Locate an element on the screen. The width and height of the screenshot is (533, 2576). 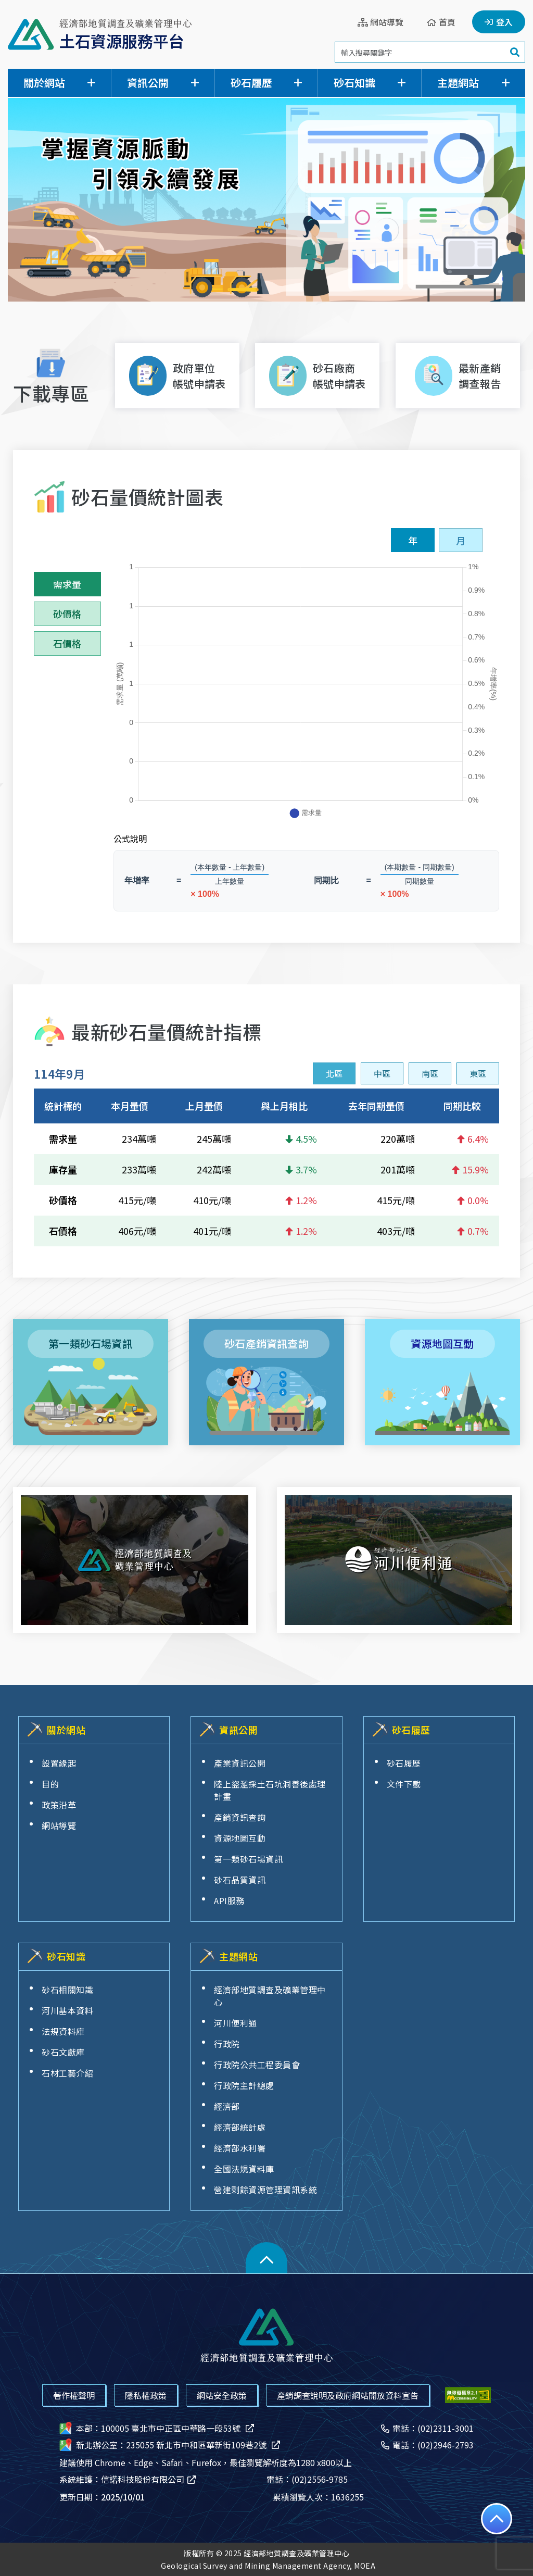
全國法規資料庫 is located at coordinates (244, 2168).